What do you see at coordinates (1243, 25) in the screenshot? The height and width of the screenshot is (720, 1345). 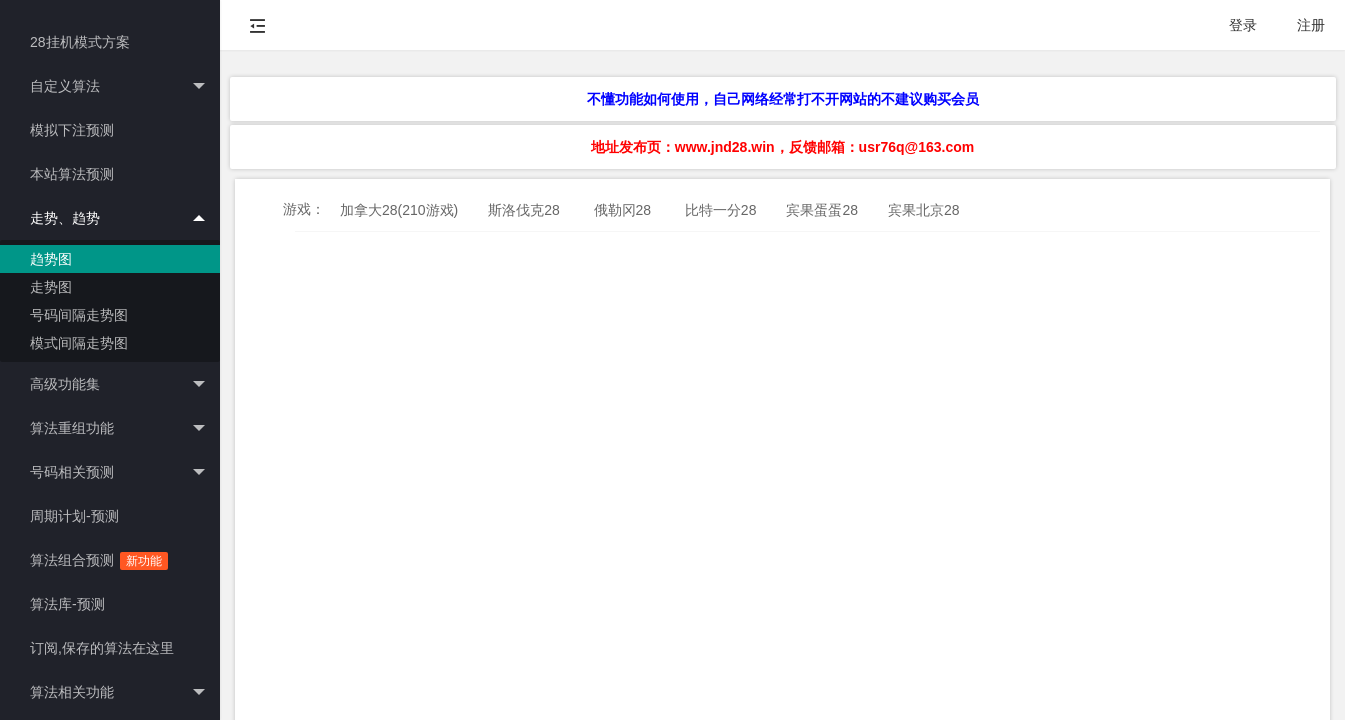 I see `登录` at bounding box center [1243, 25].